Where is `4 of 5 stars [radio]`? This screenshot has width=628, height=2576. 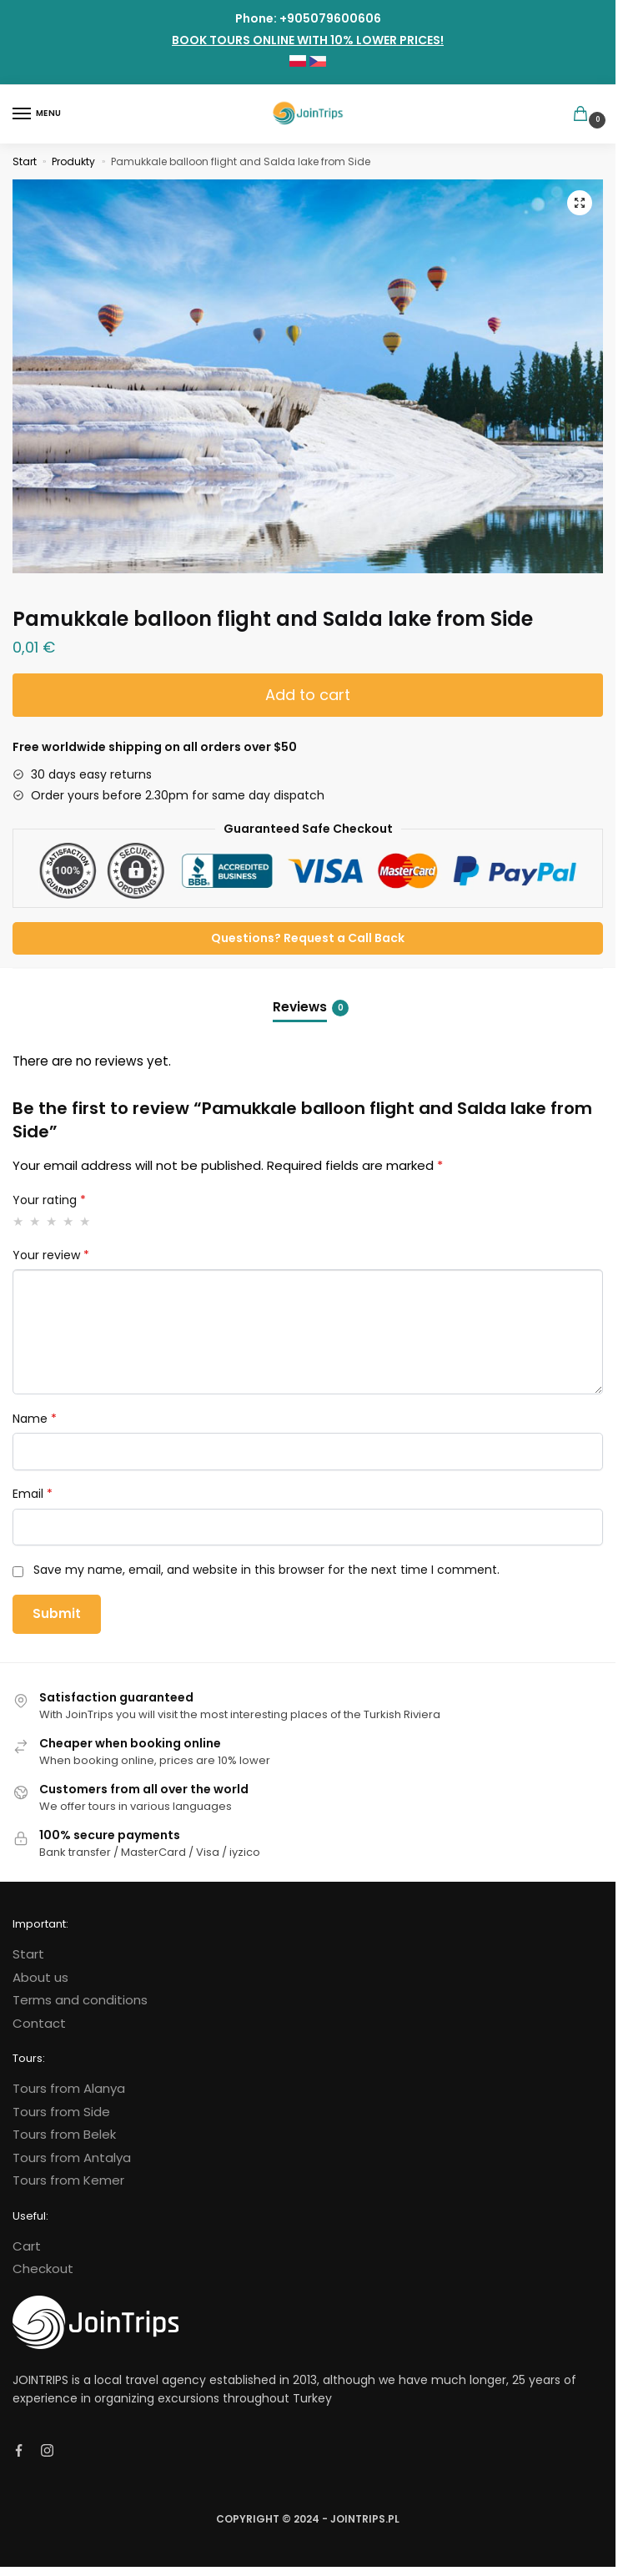
4 of 5 stars [radio] is located at coordinates (69, 1221).